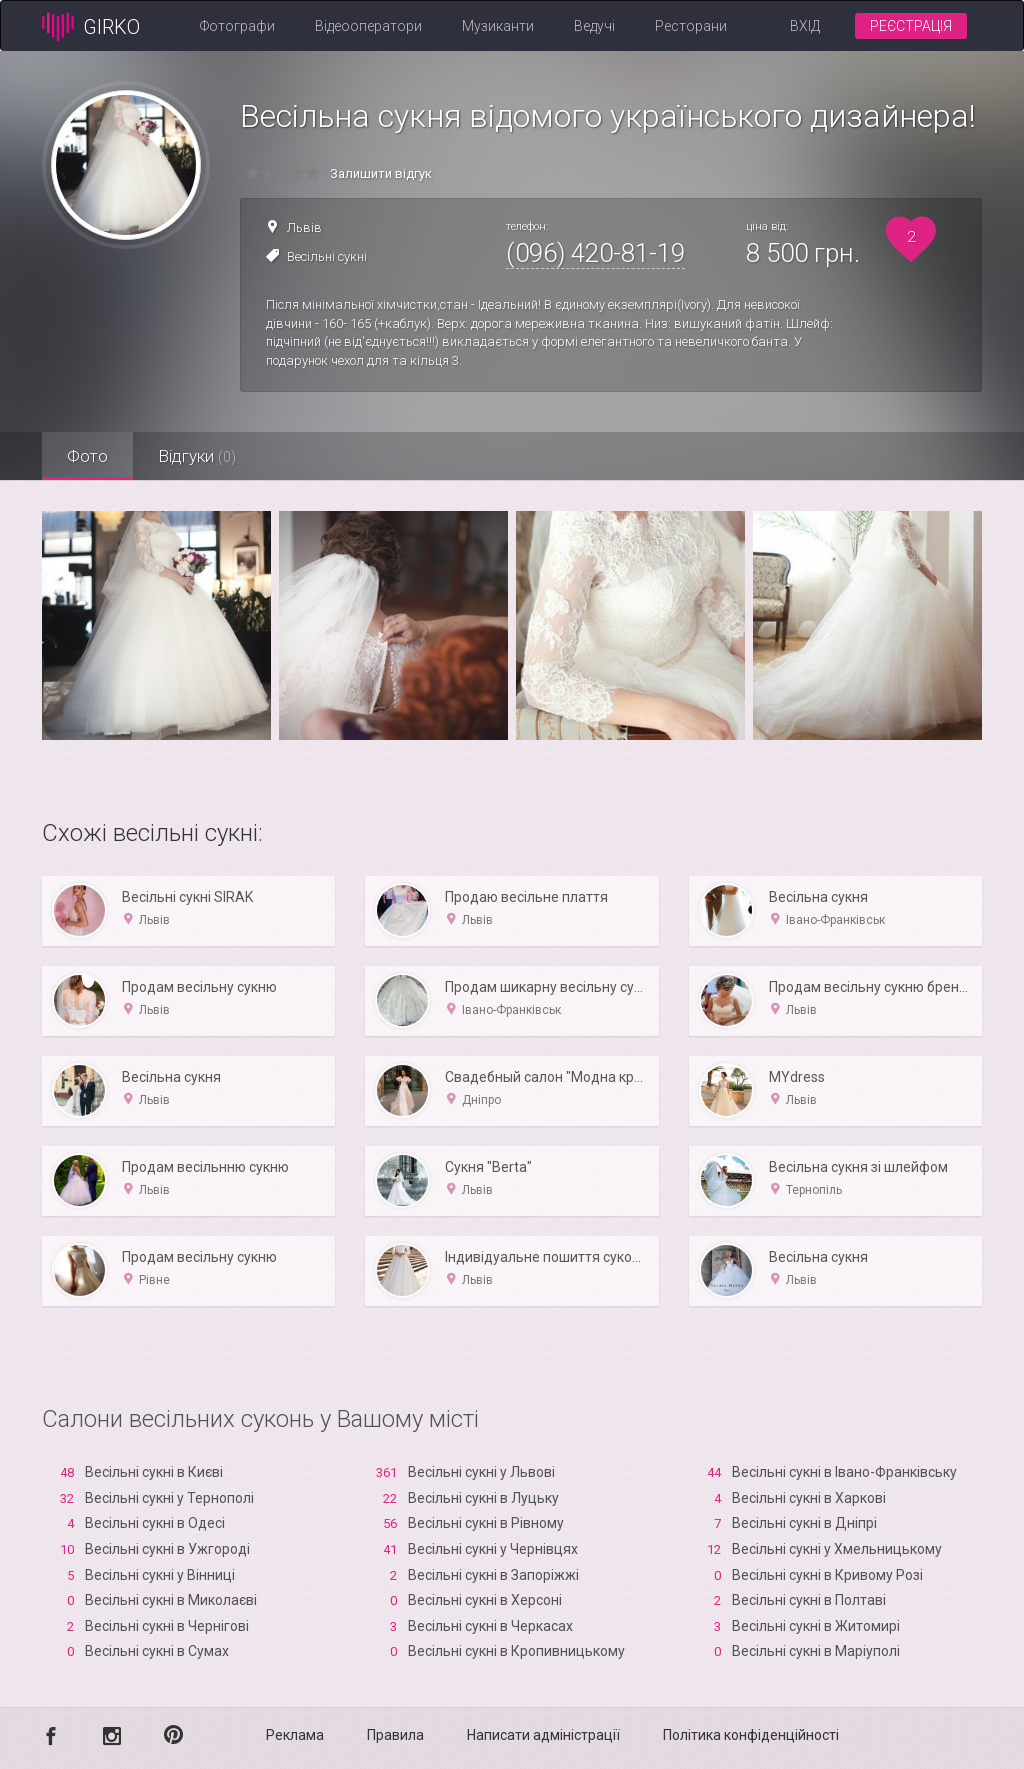  What do you see at coordinates (157, 1651) in the screenshot?
I see `Весільні сукні в Сумах` at bounding box center [157, 1651].